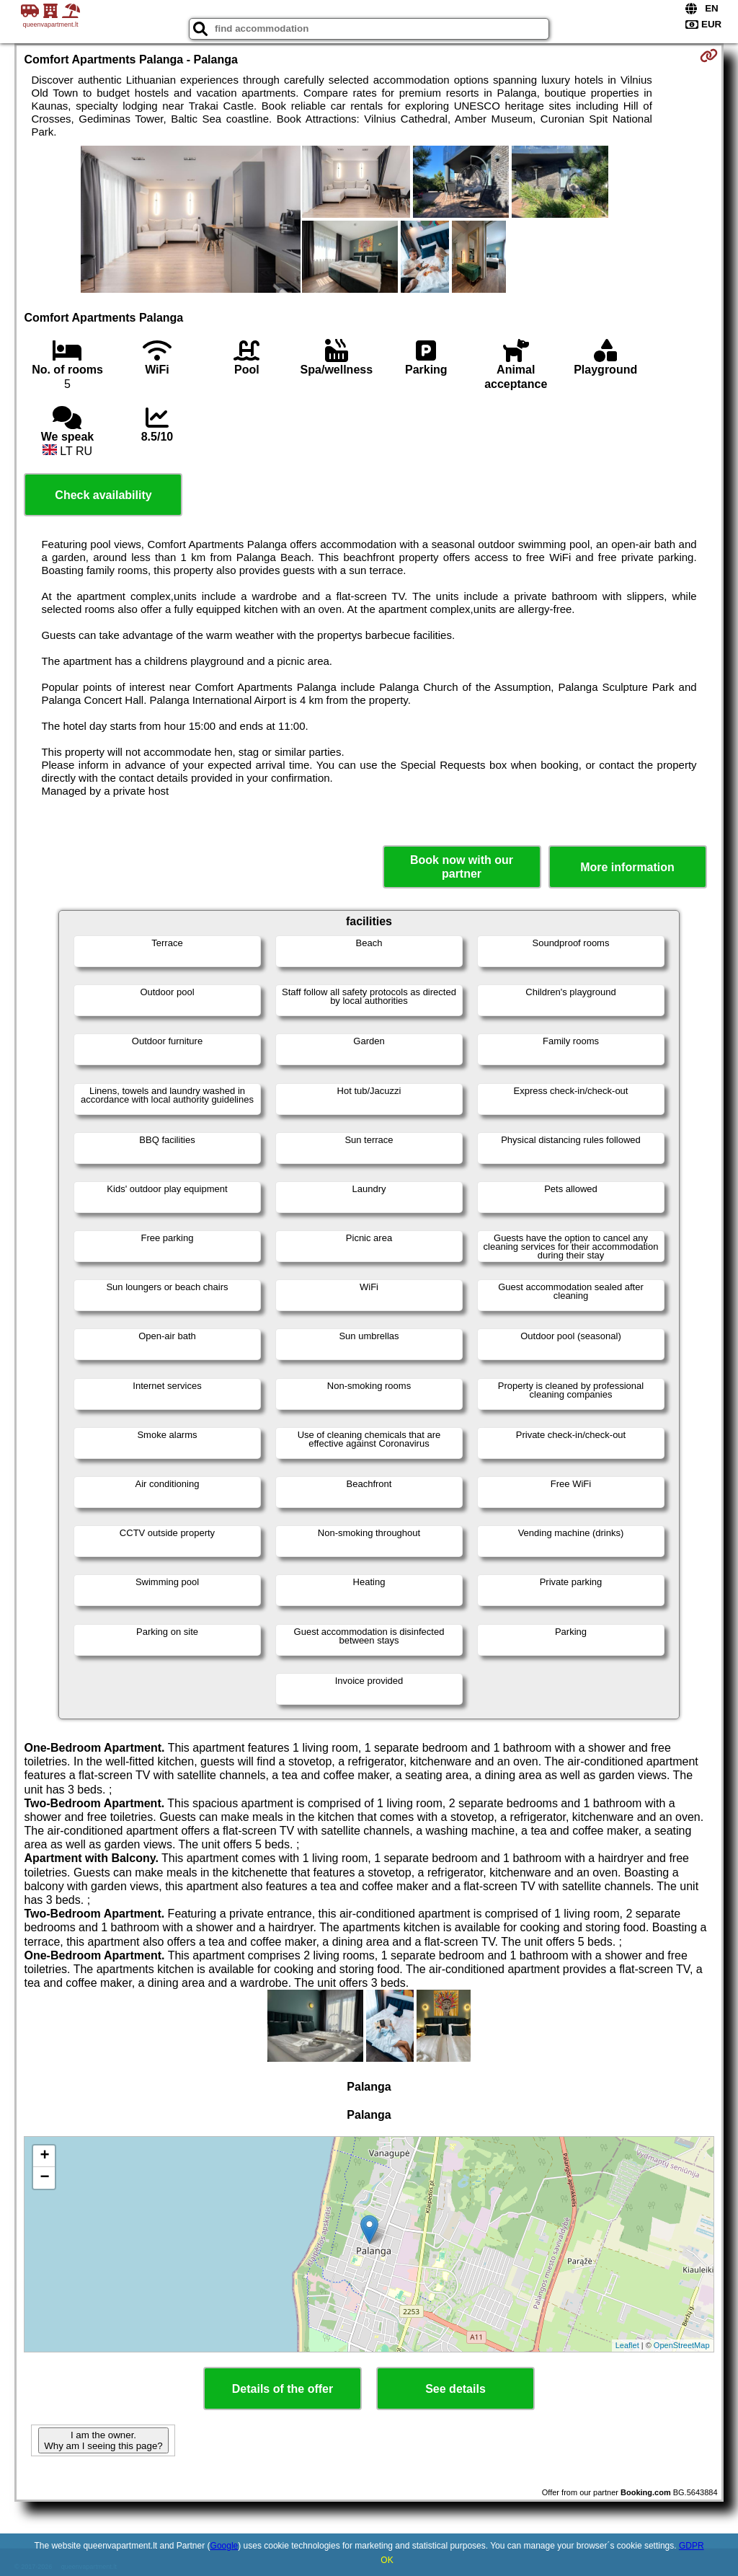 The image size is (738, 2576). Describe the element at coordinates (282, 2389) in the screenshot. I see `Details of the offer` at that location.